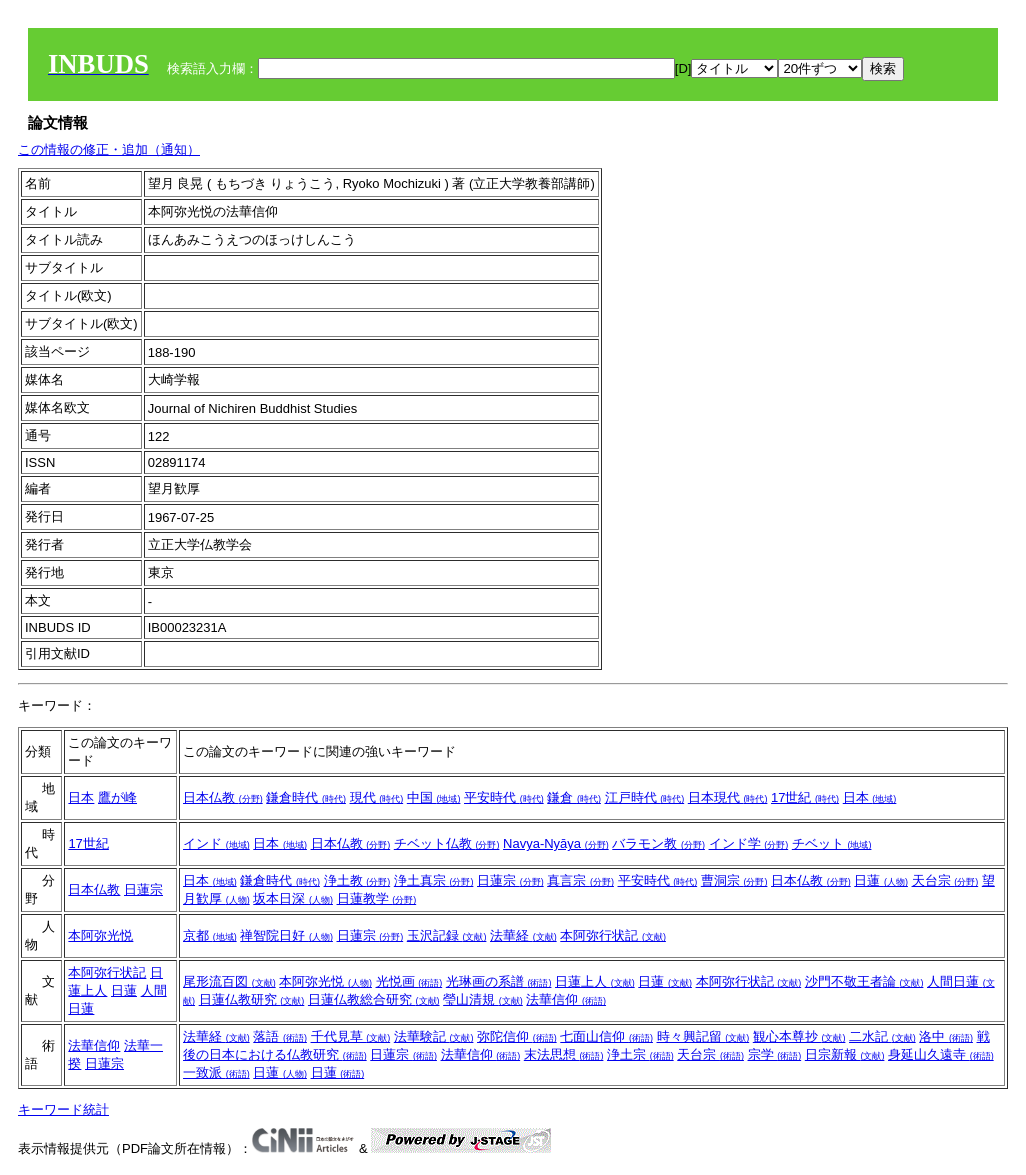  I want to click on 坂本日深, so click(293, 898).